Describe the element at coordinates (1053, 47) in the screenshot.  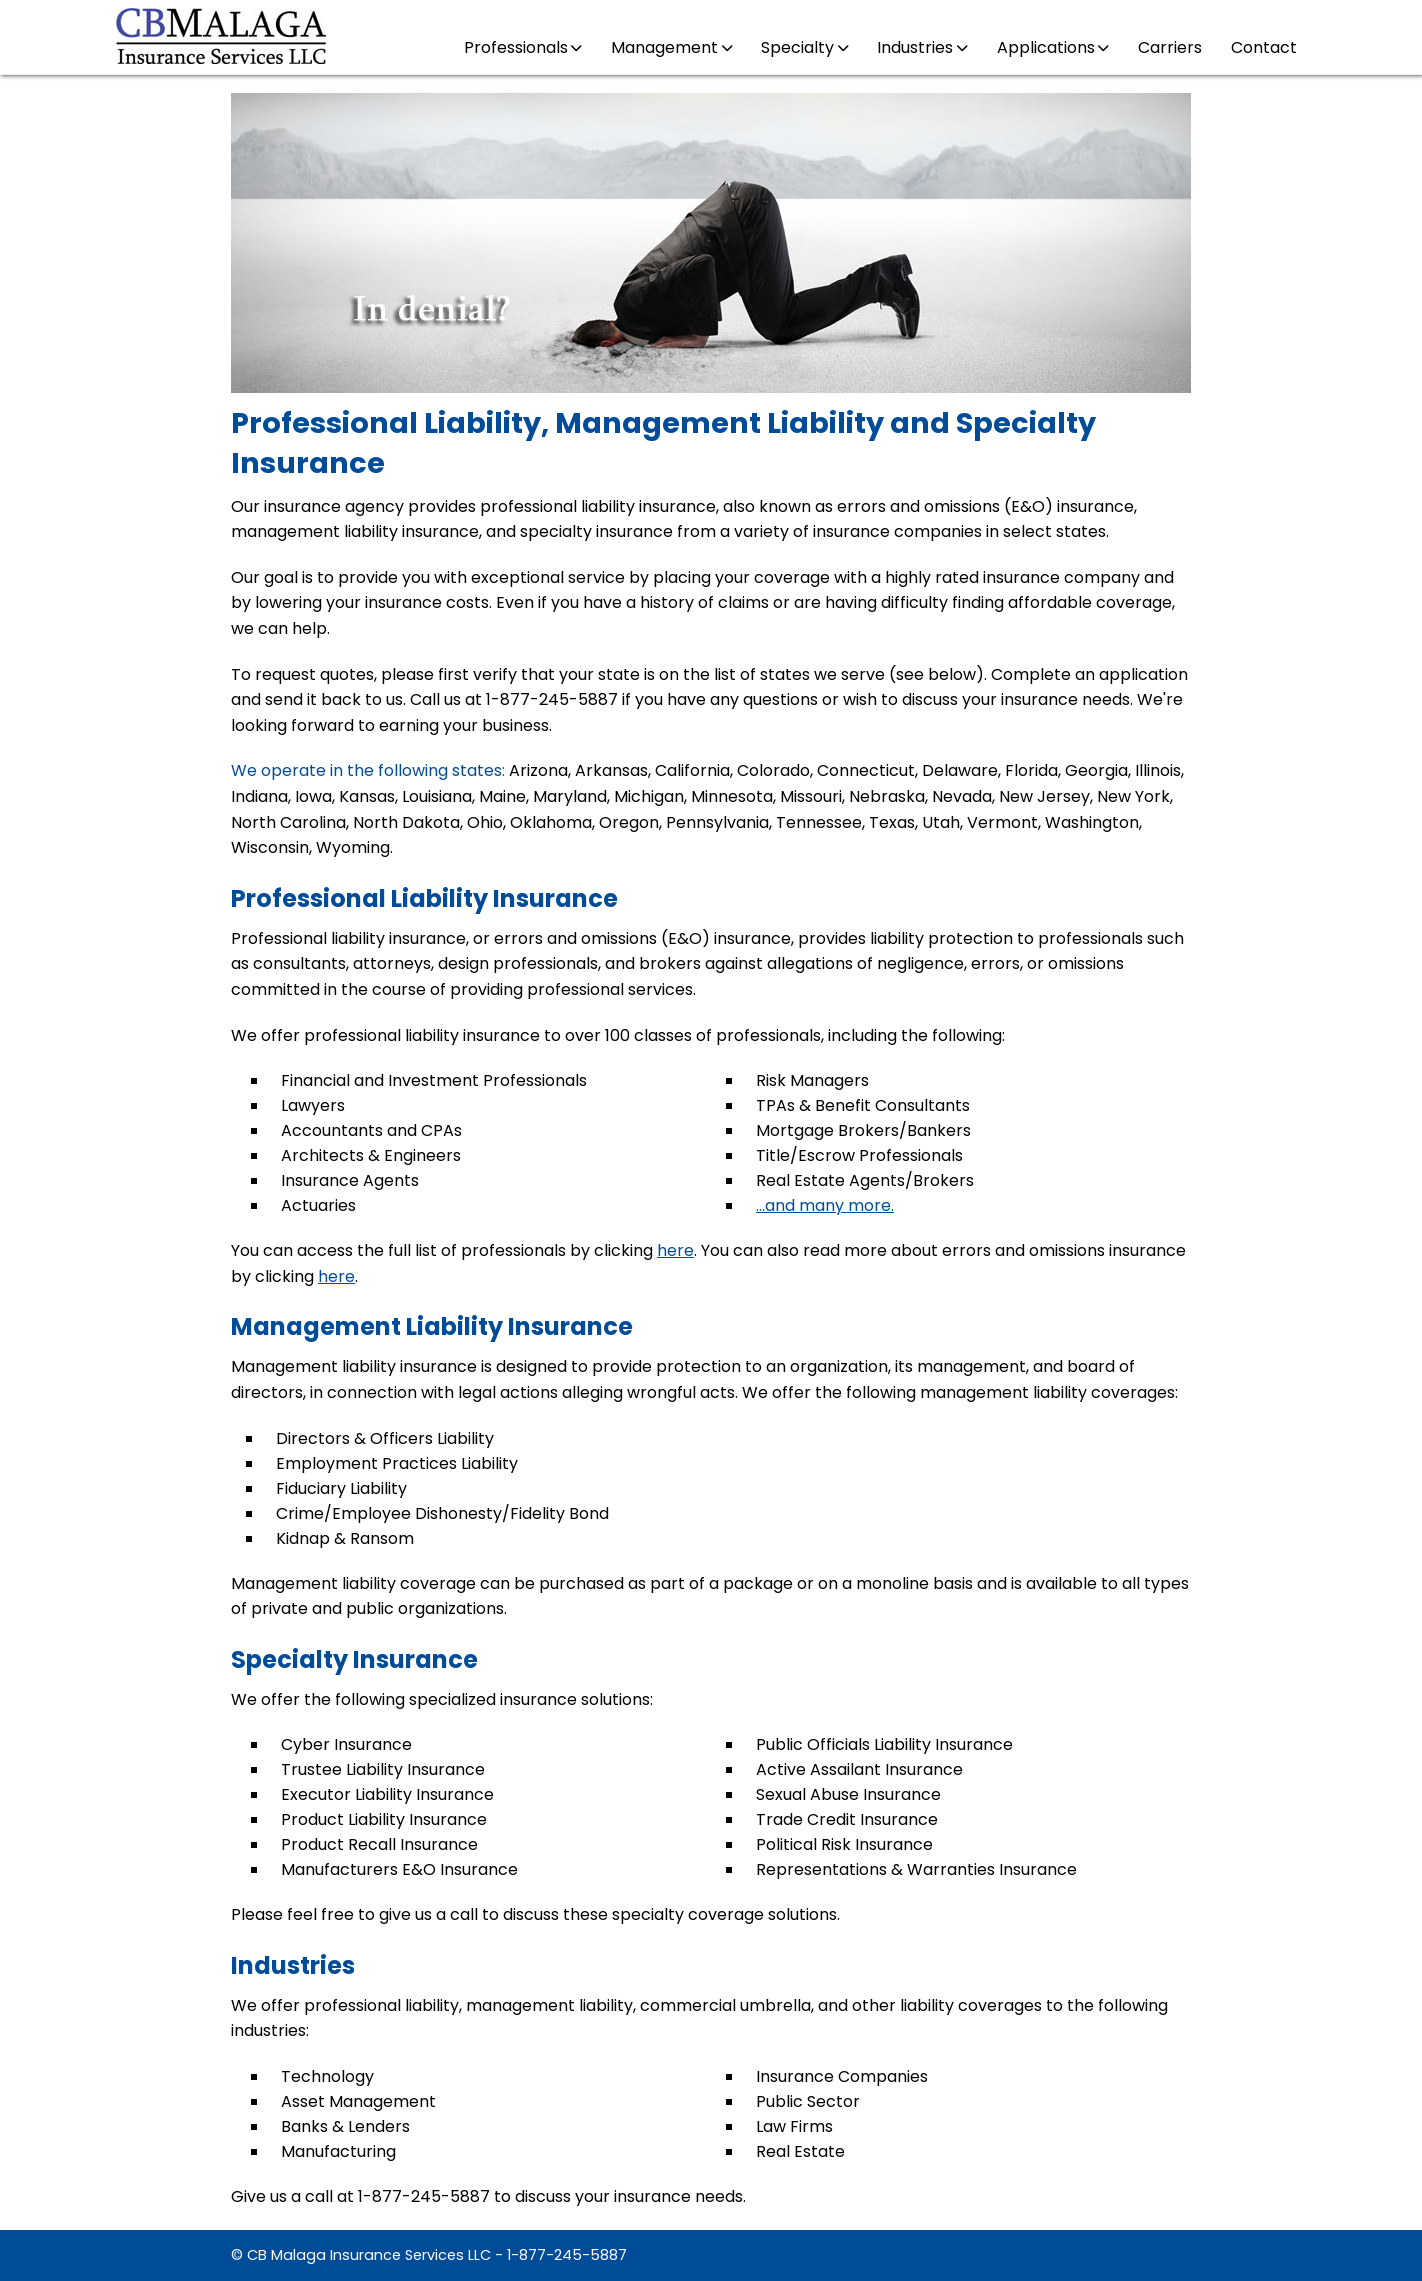
I see `Applications` at that location.